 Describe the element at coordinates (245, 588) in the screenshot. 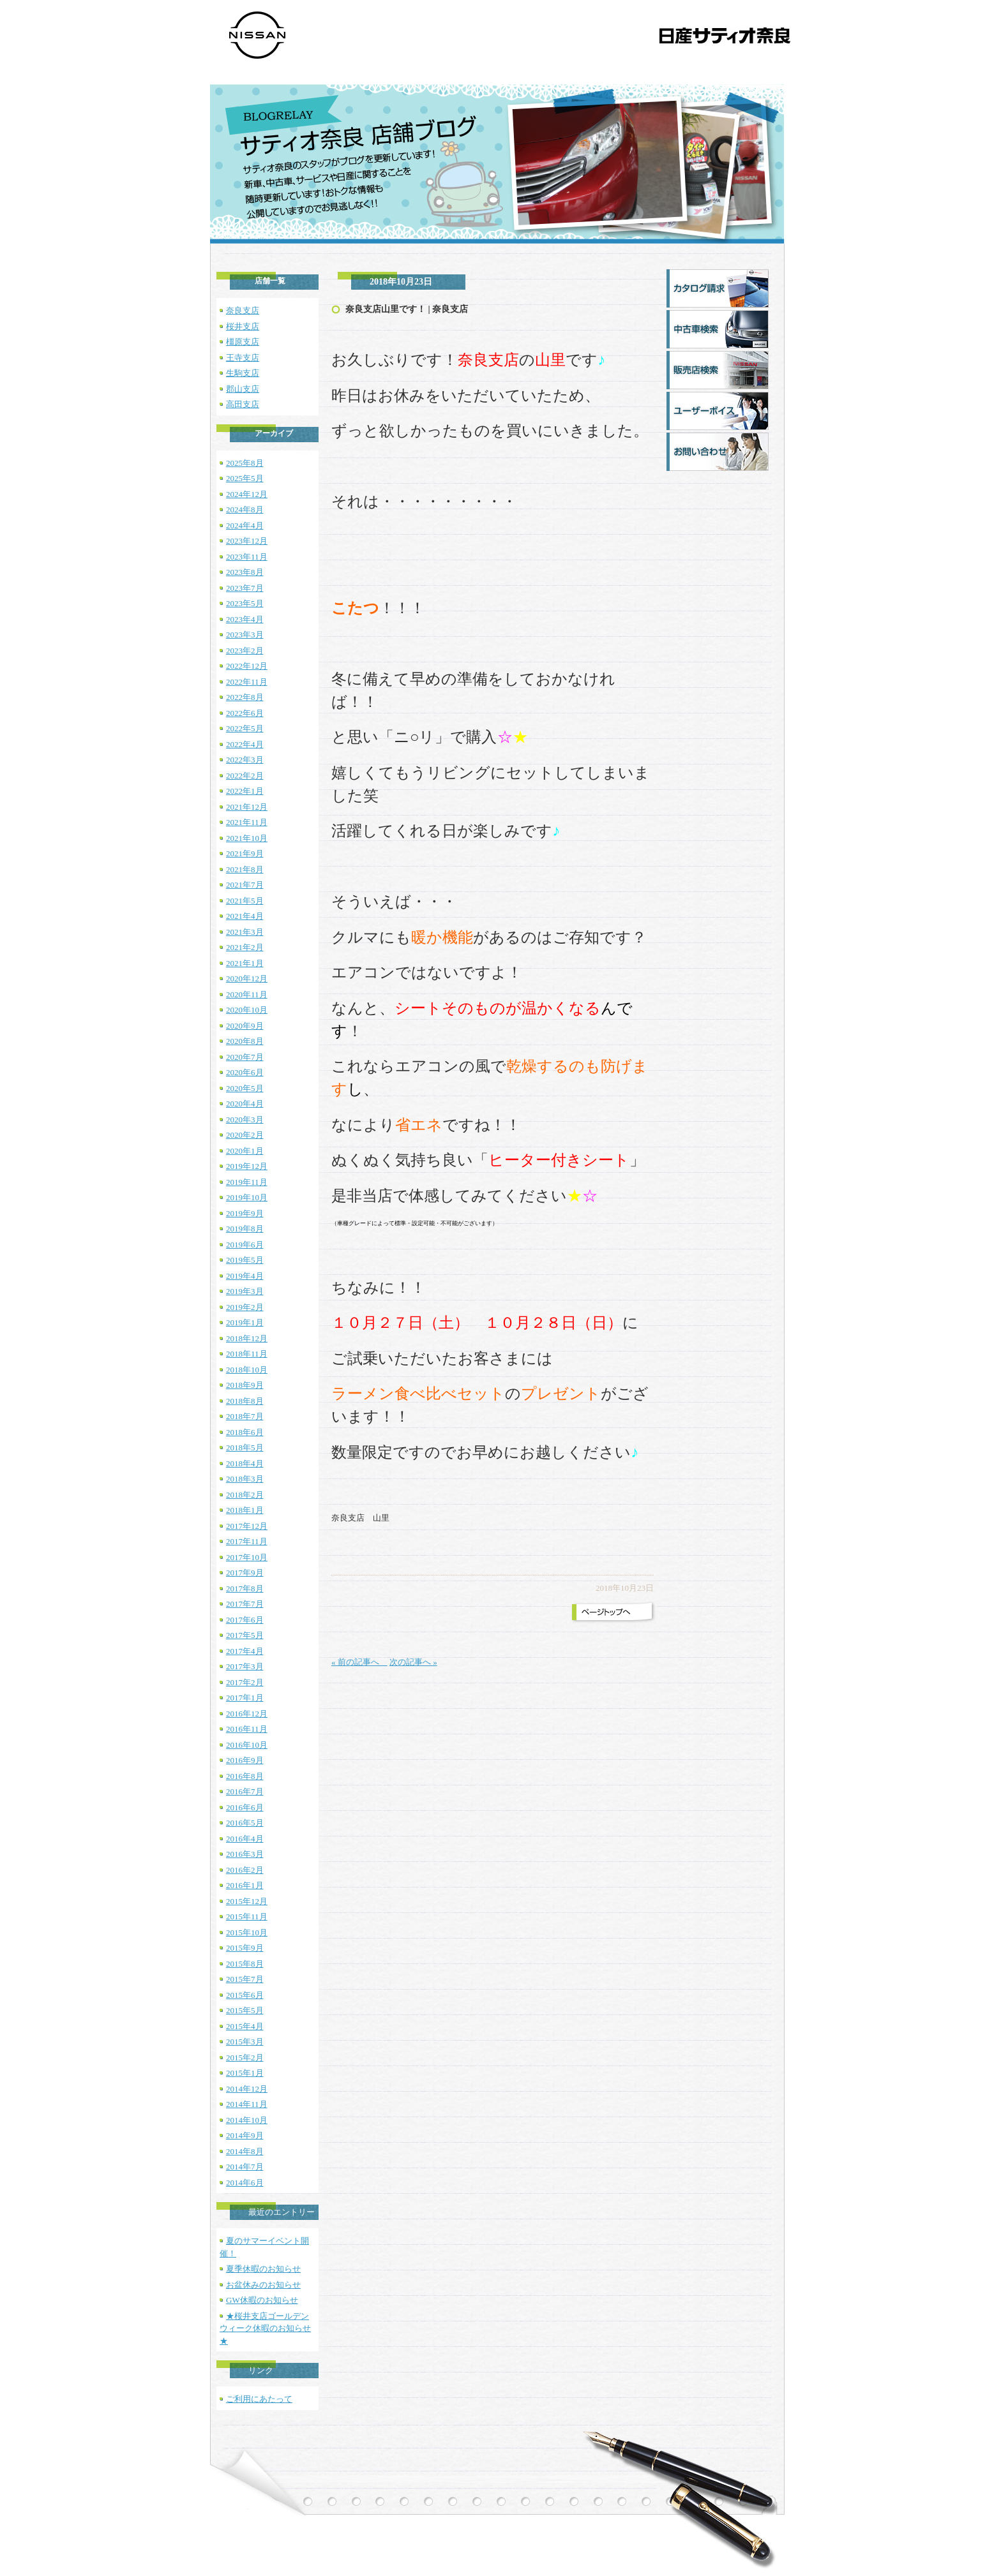

I see `2023年7月` at that location.